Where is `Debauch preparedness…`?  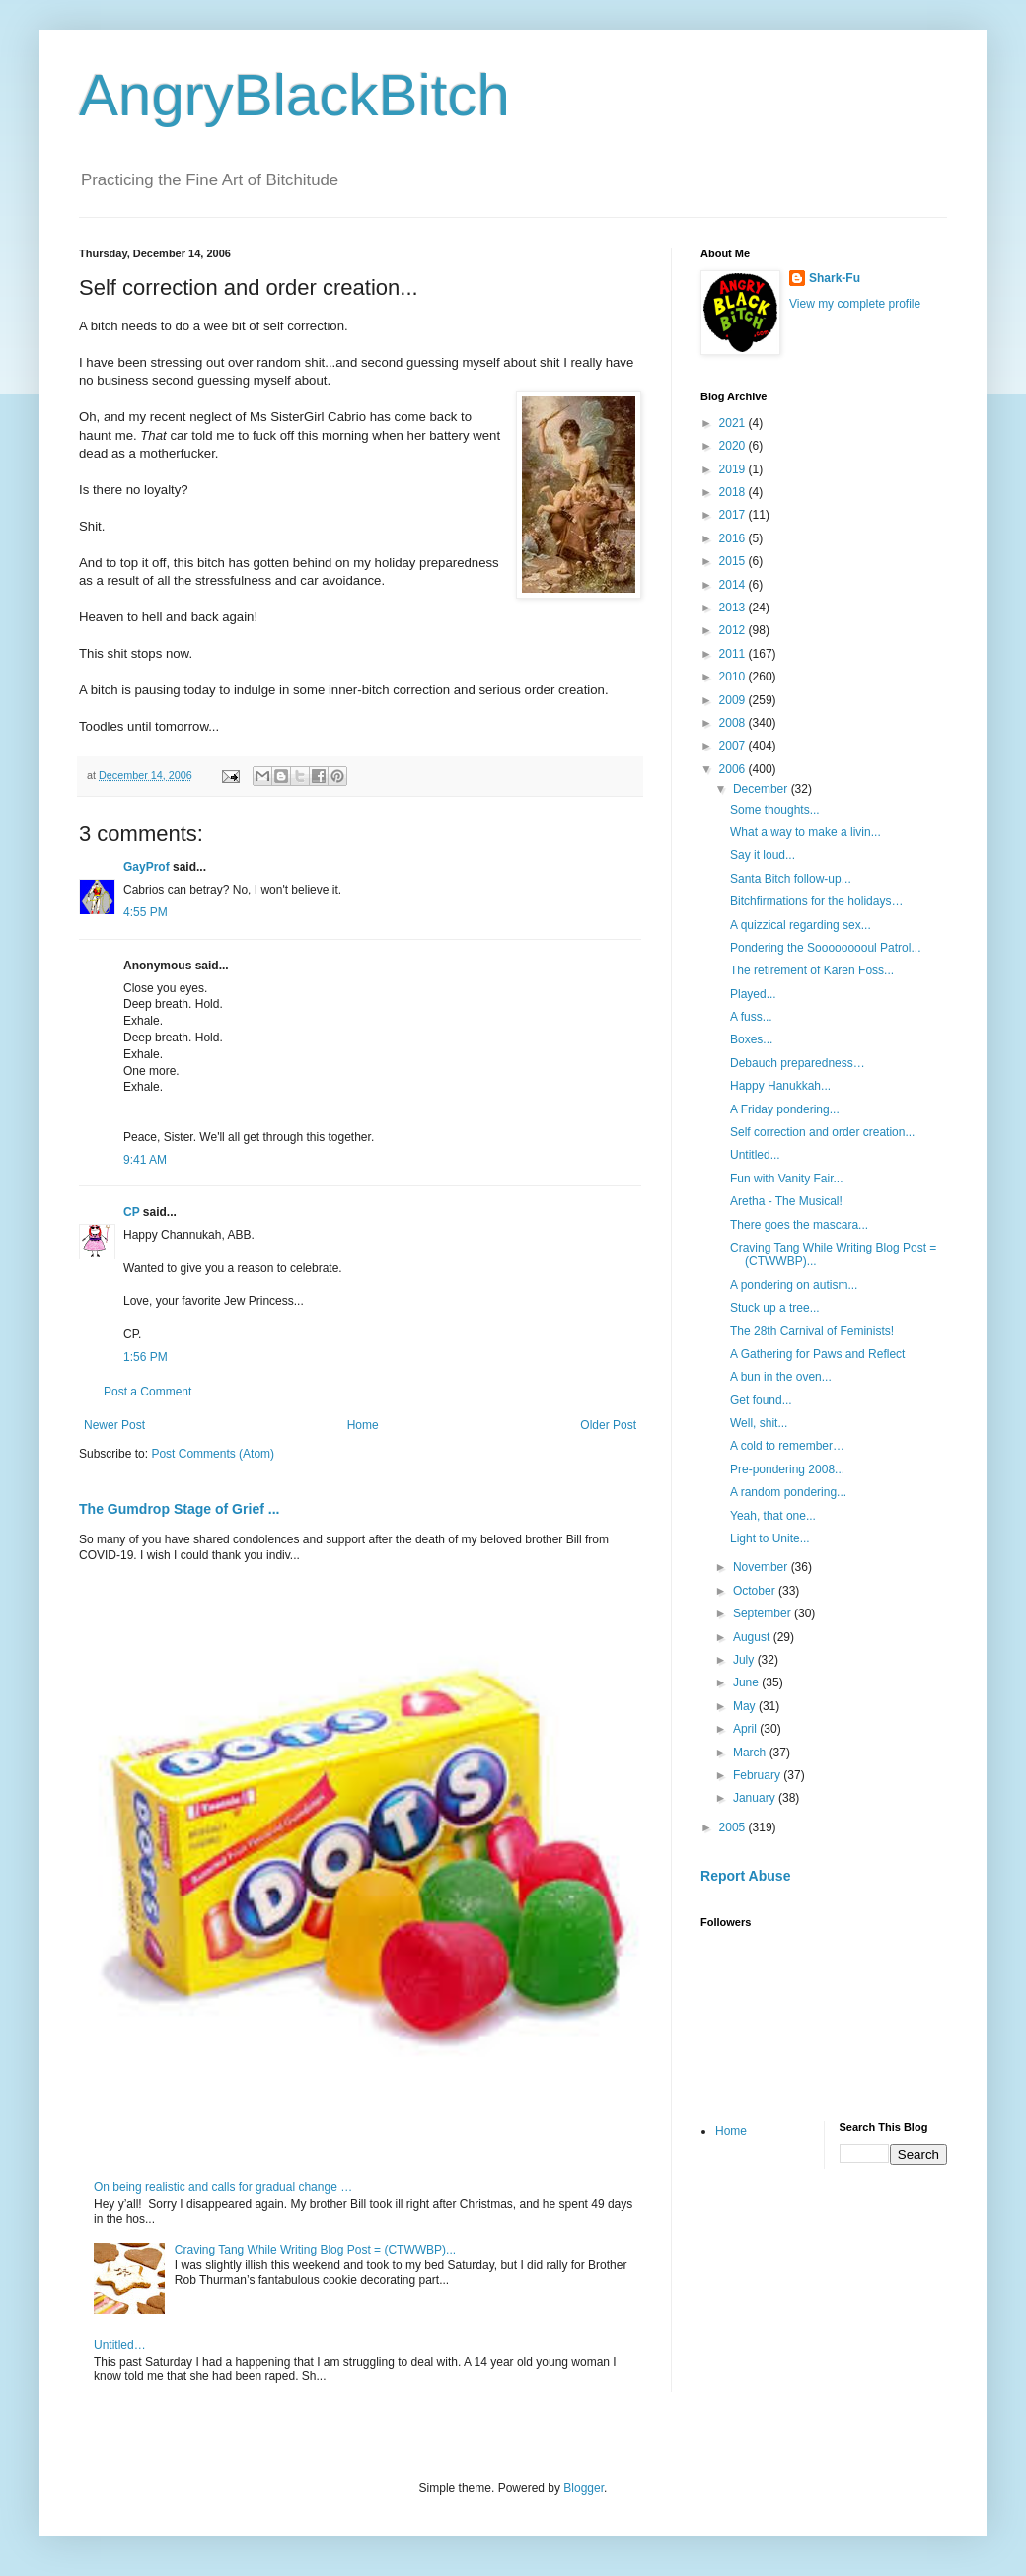
Debauch preparedness… is located at coordinates (797, 1063).